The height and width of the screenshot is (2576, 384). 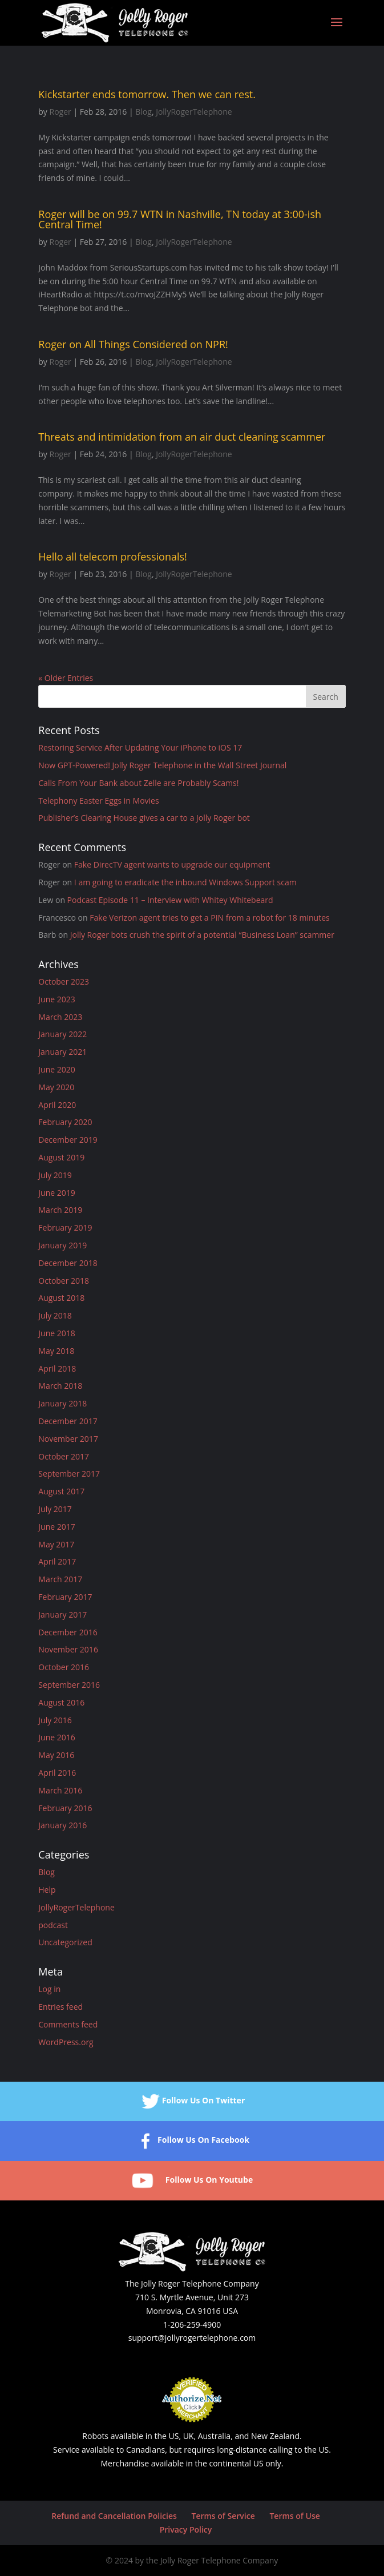 What do you see at coordinates (170, 899) in the screenshot?
I see `Podcast Episode 11 – Interview with Whitey Whitebeard` at bounding box center [170, 899].